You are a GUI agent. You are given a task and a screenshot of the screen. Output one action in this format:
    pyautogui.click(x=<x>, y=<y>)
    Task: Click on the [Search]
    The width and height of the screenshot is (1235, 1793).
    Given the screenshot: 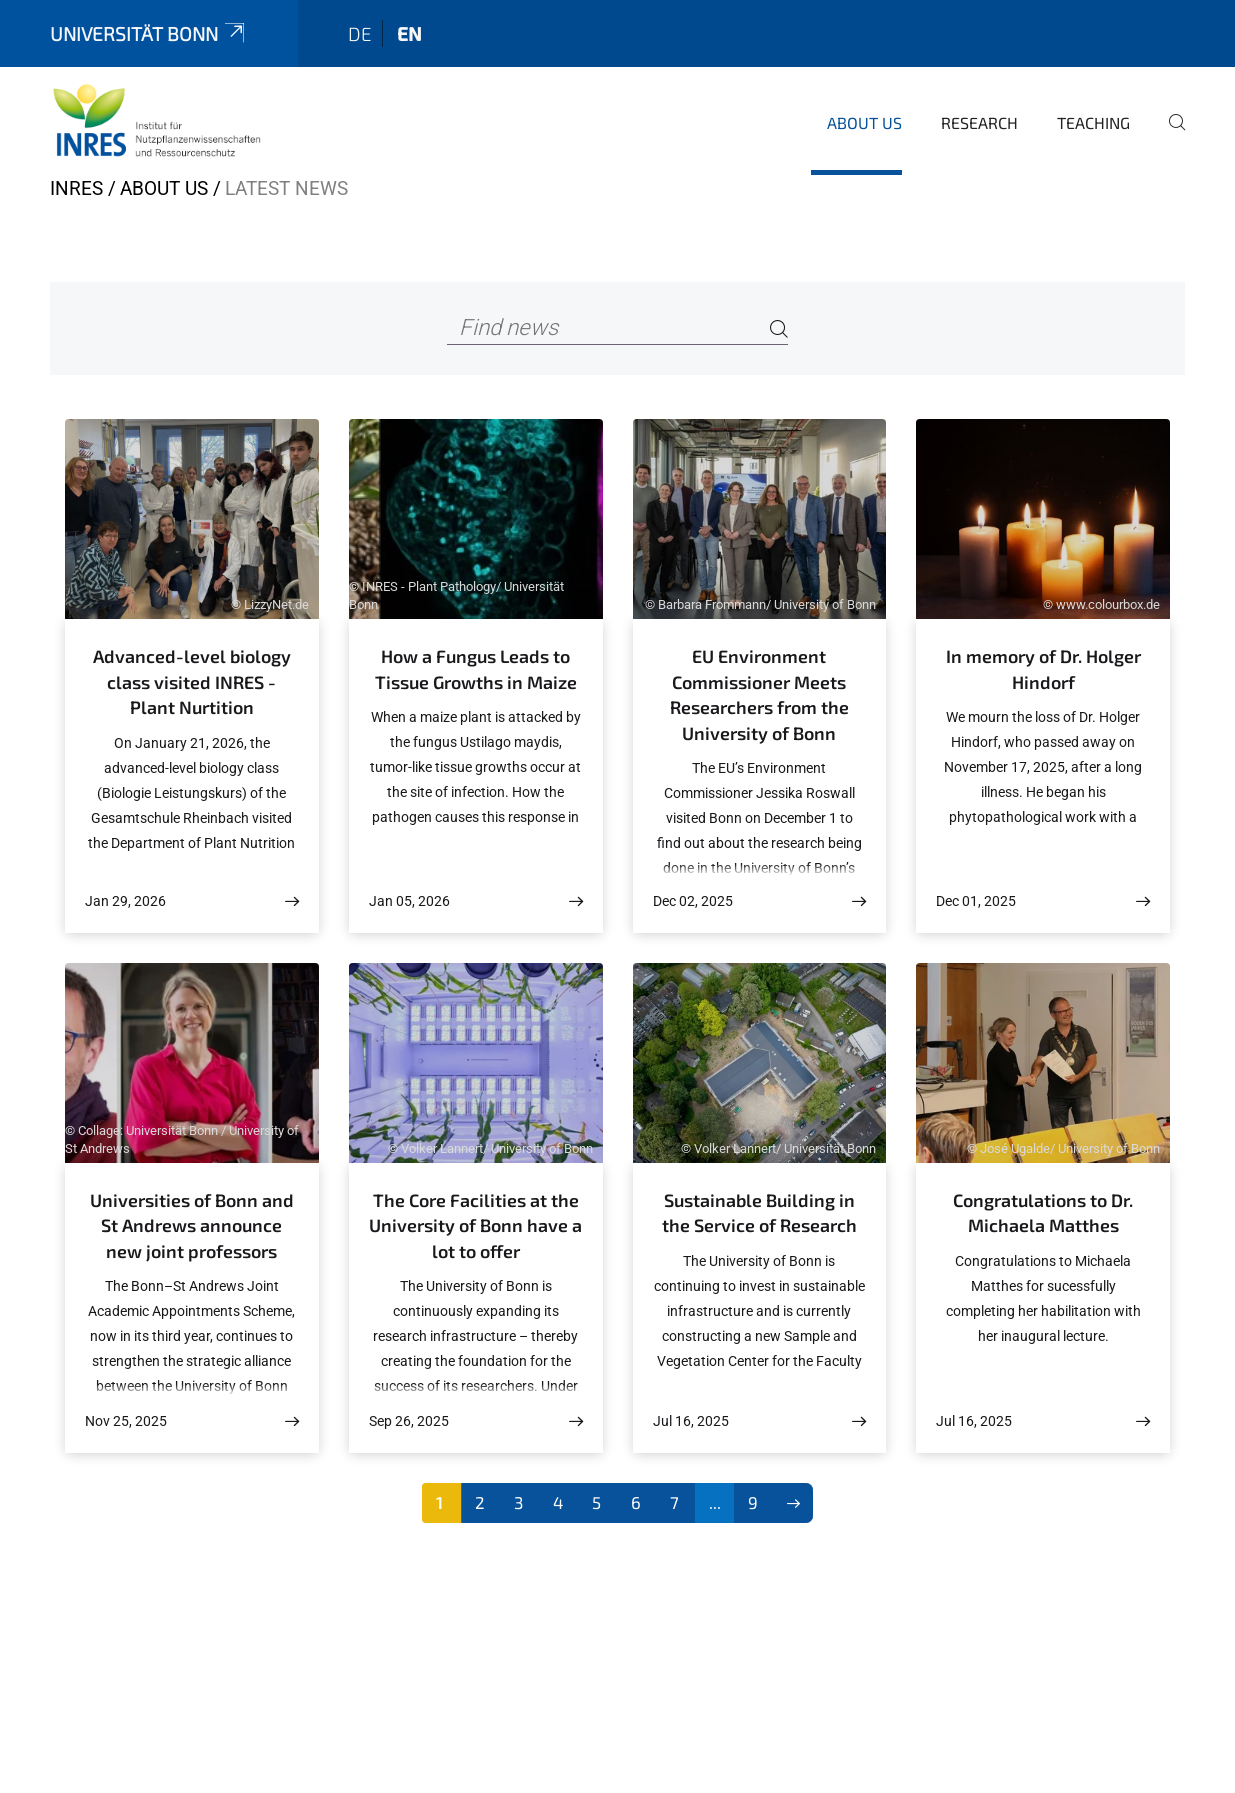 What is the action you would take?
    pyautogui.click(x=779, y=328)
    